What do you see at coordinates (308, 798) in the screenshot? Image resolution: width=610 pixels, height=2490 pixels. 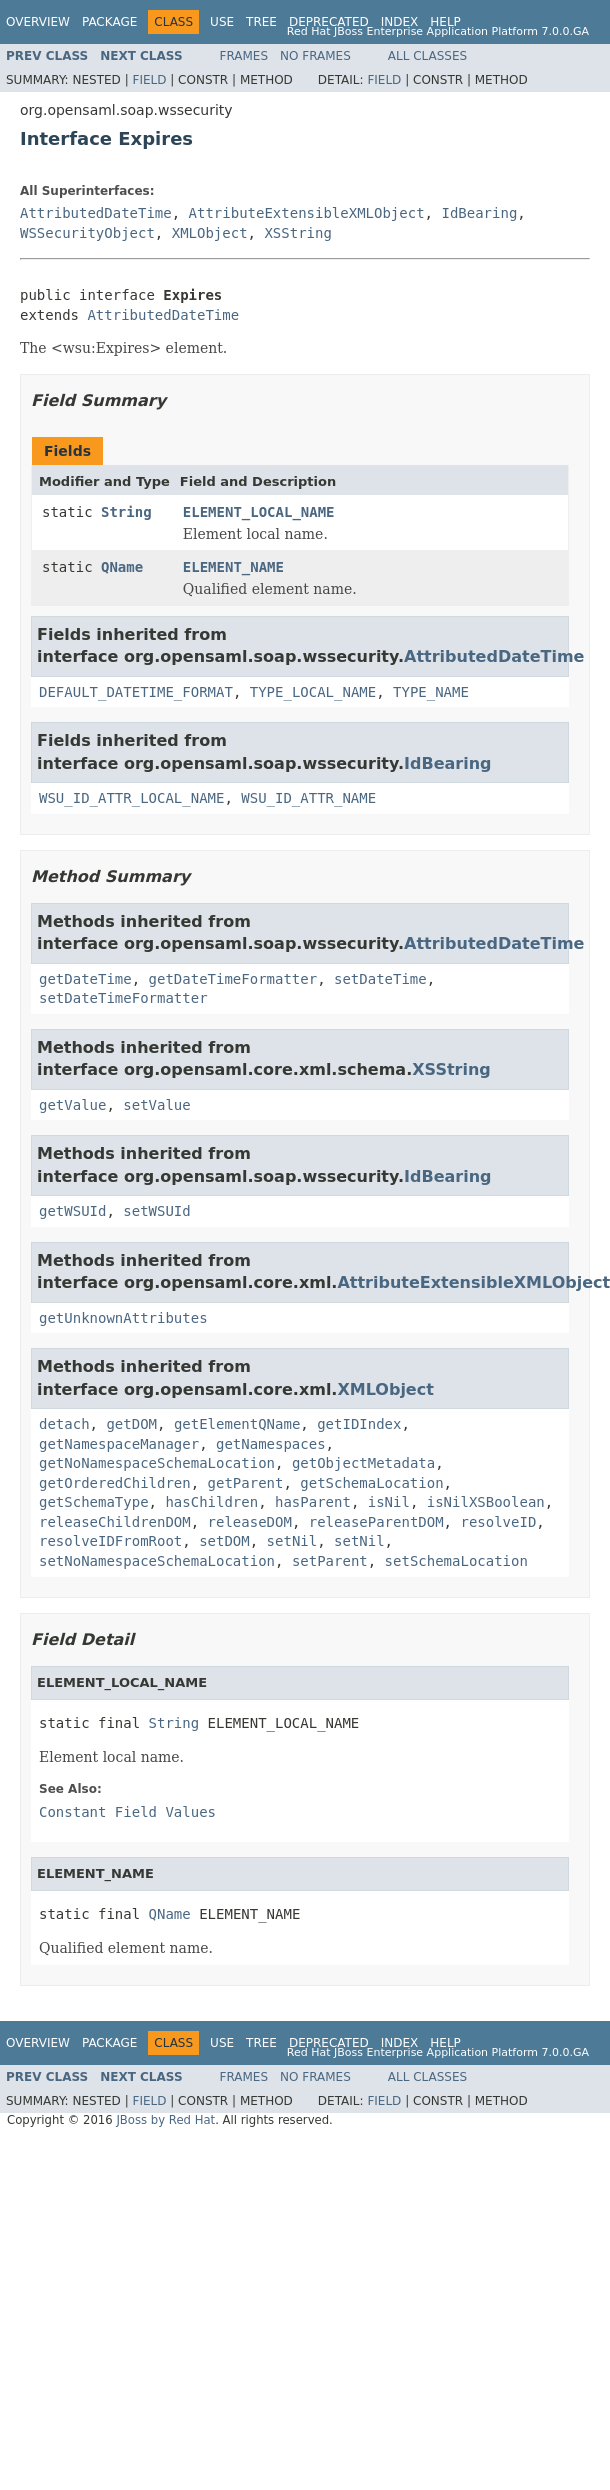 I see `WSU_ID_ATTR_NAME` at bounding box center [308, 798].